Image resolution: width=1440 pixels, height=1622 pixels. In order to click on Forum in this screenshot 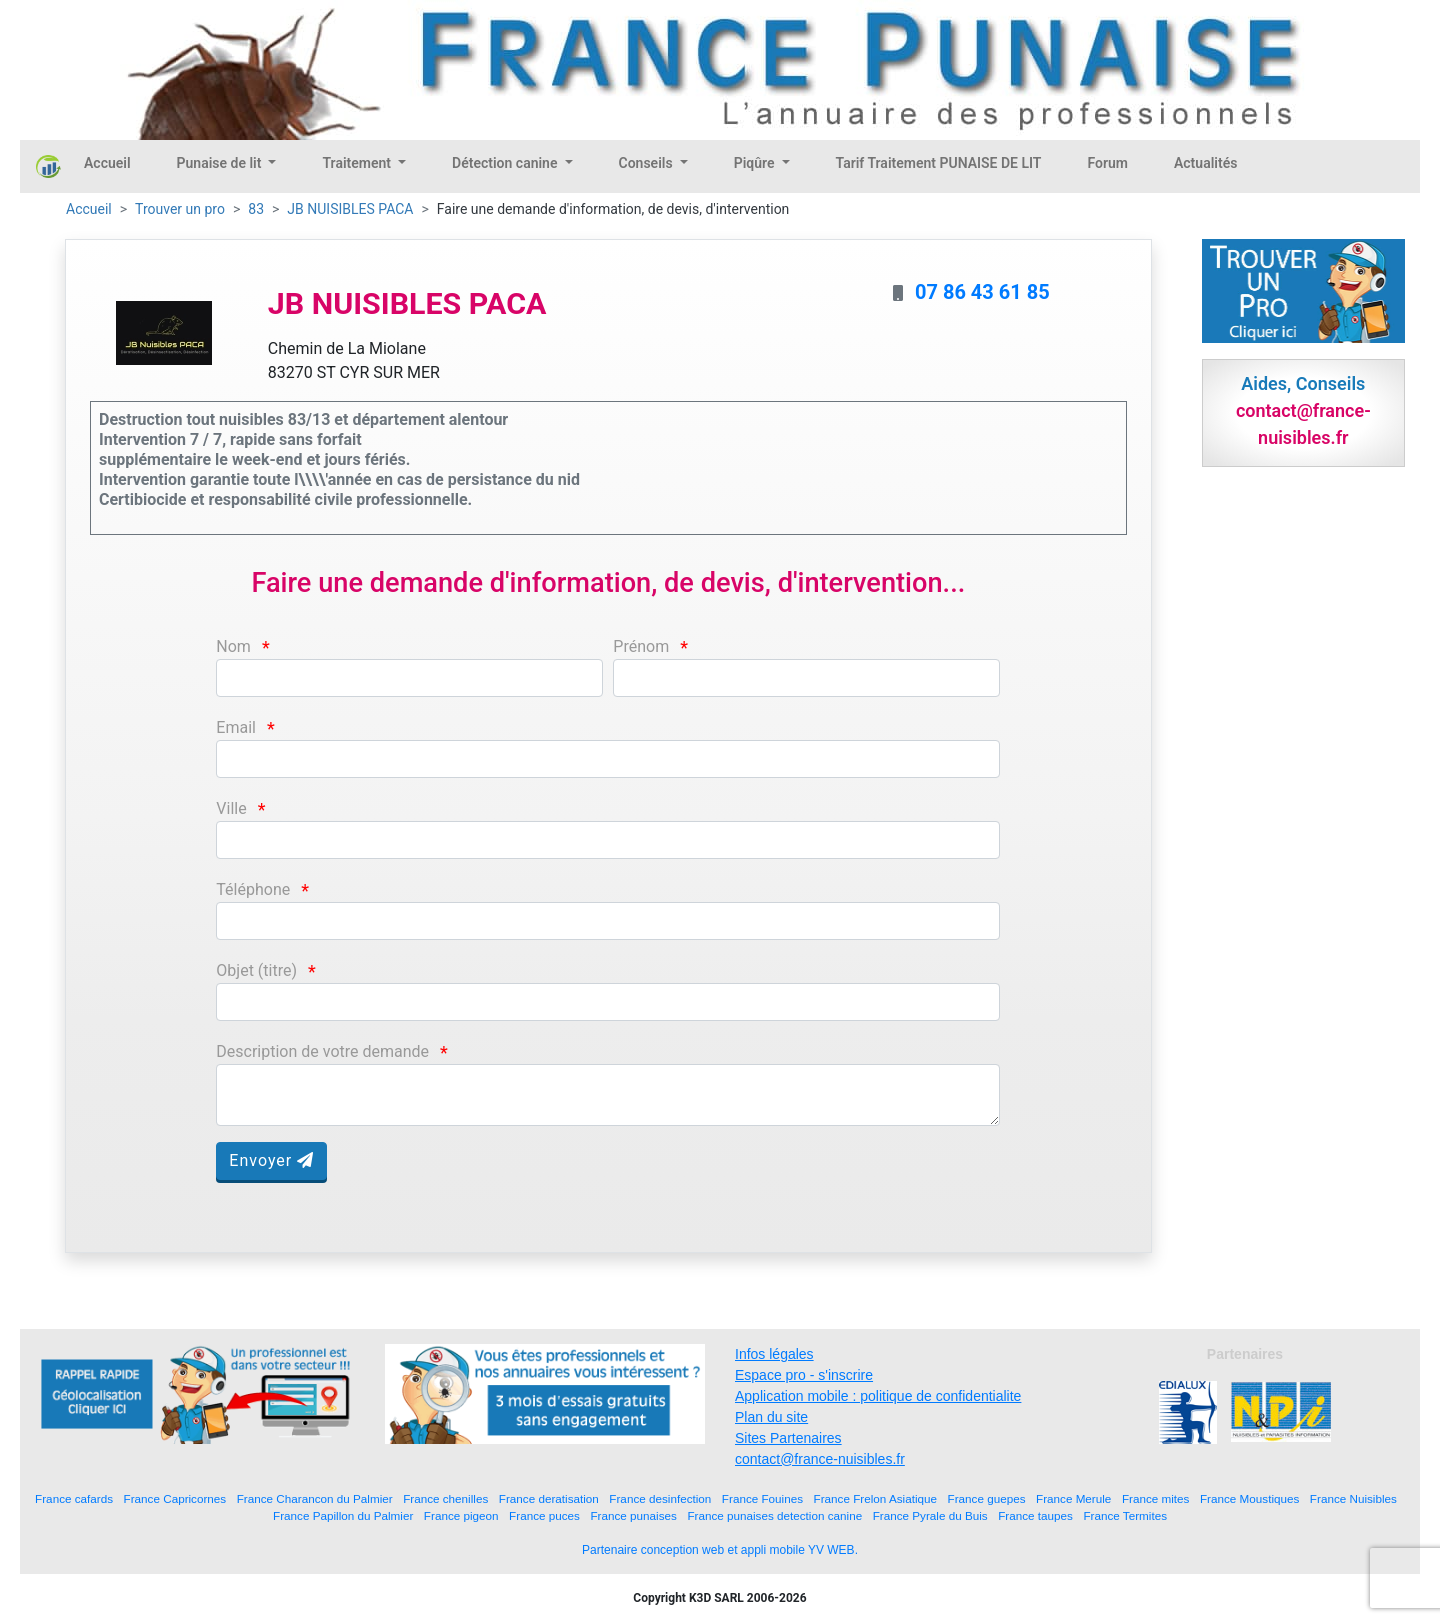, I will do `click(1107, 163)`.